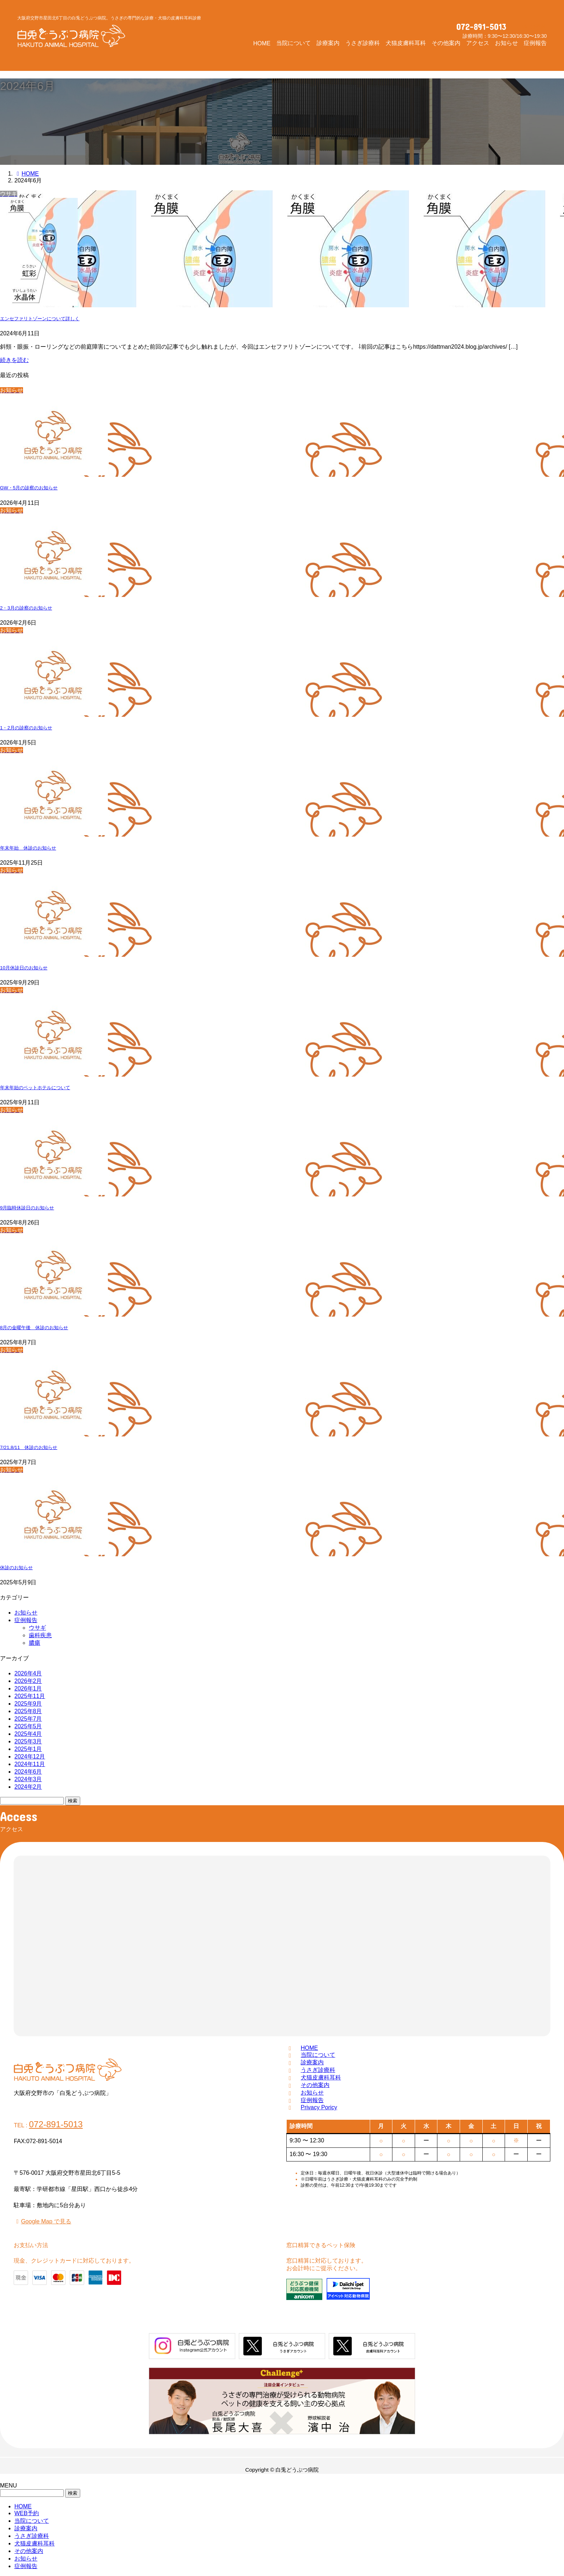  What do you see at coordinates (28, 1749) in the screenshot?
I see `2025年1月` at bounding box center [28, 1749].